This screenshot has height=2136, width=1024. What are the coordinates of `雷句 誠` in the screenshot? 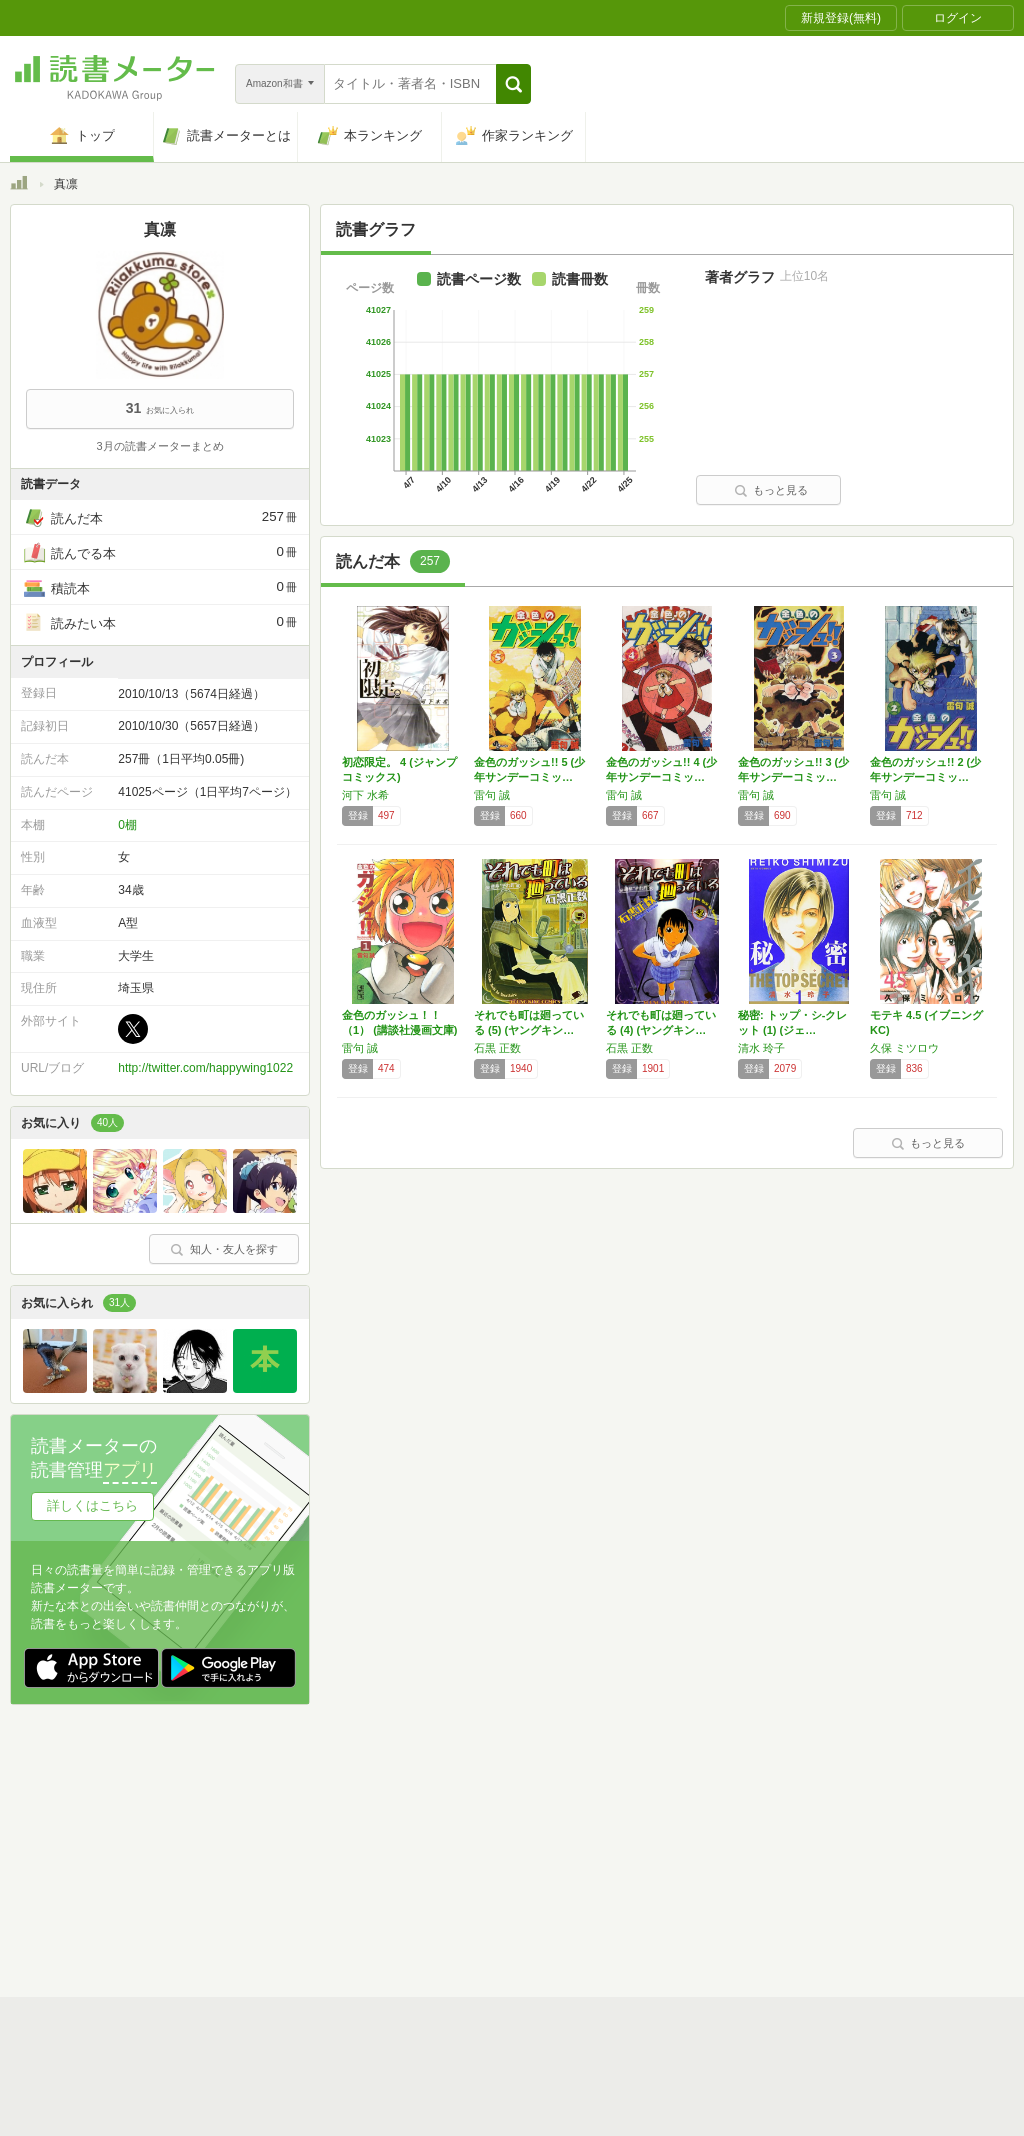 It's located at (492, 795).